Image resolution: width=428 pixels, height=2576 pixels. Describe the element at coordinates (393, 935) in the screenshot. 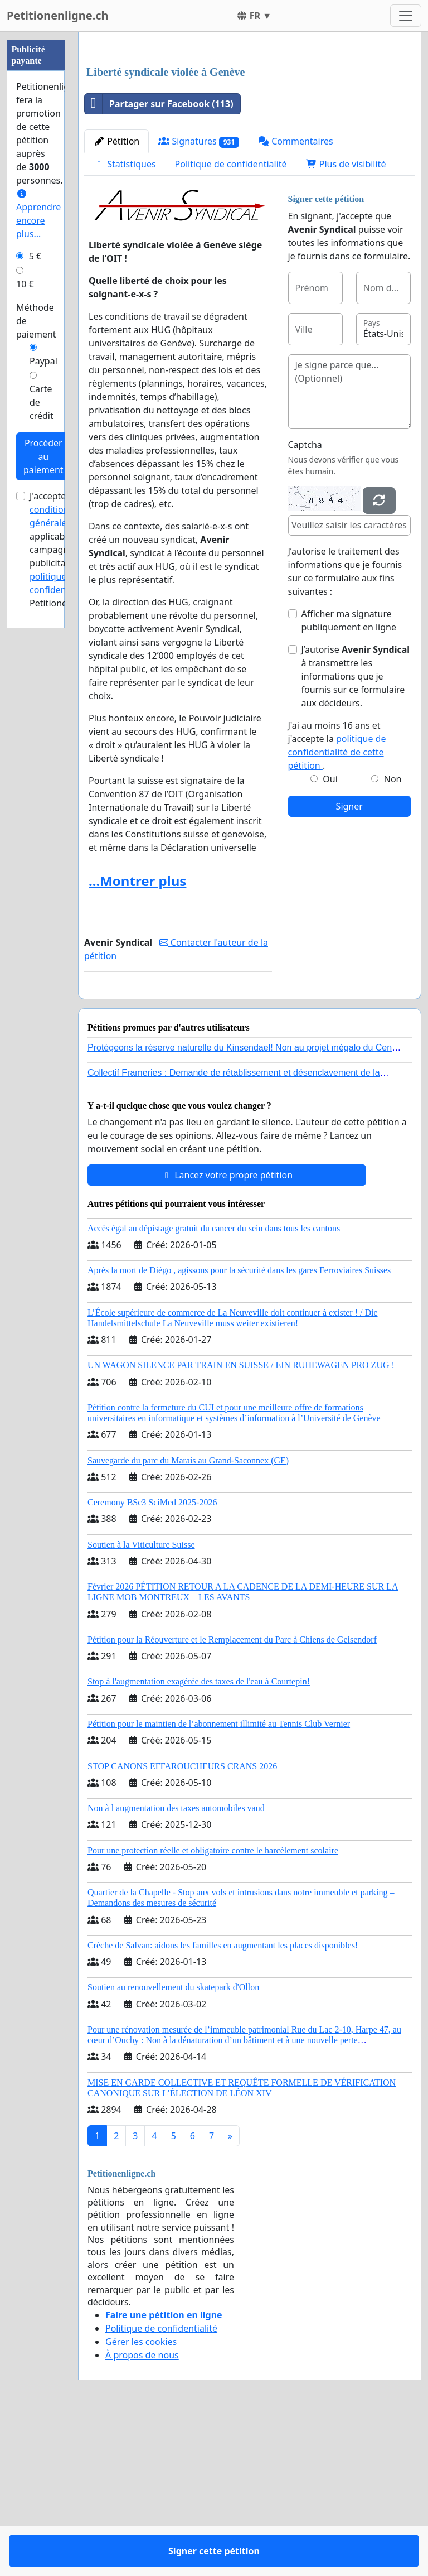

I see `Non` at that location.